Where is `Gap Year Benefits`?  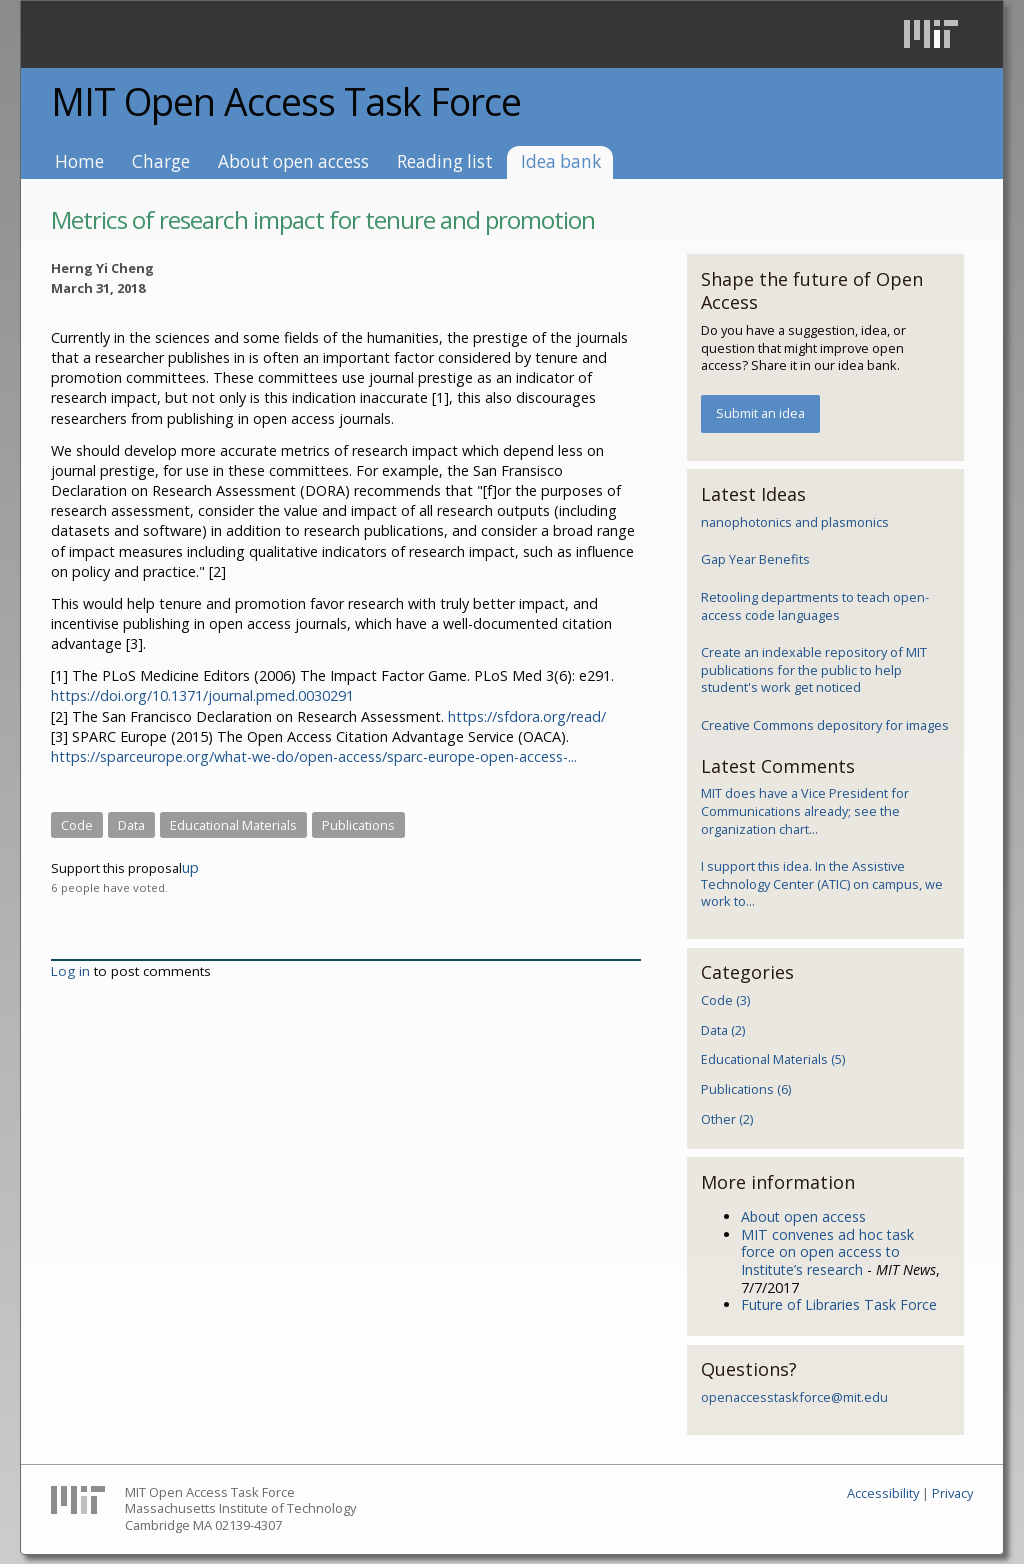 Gap Year Benefits is located at coordinates (755, 559).